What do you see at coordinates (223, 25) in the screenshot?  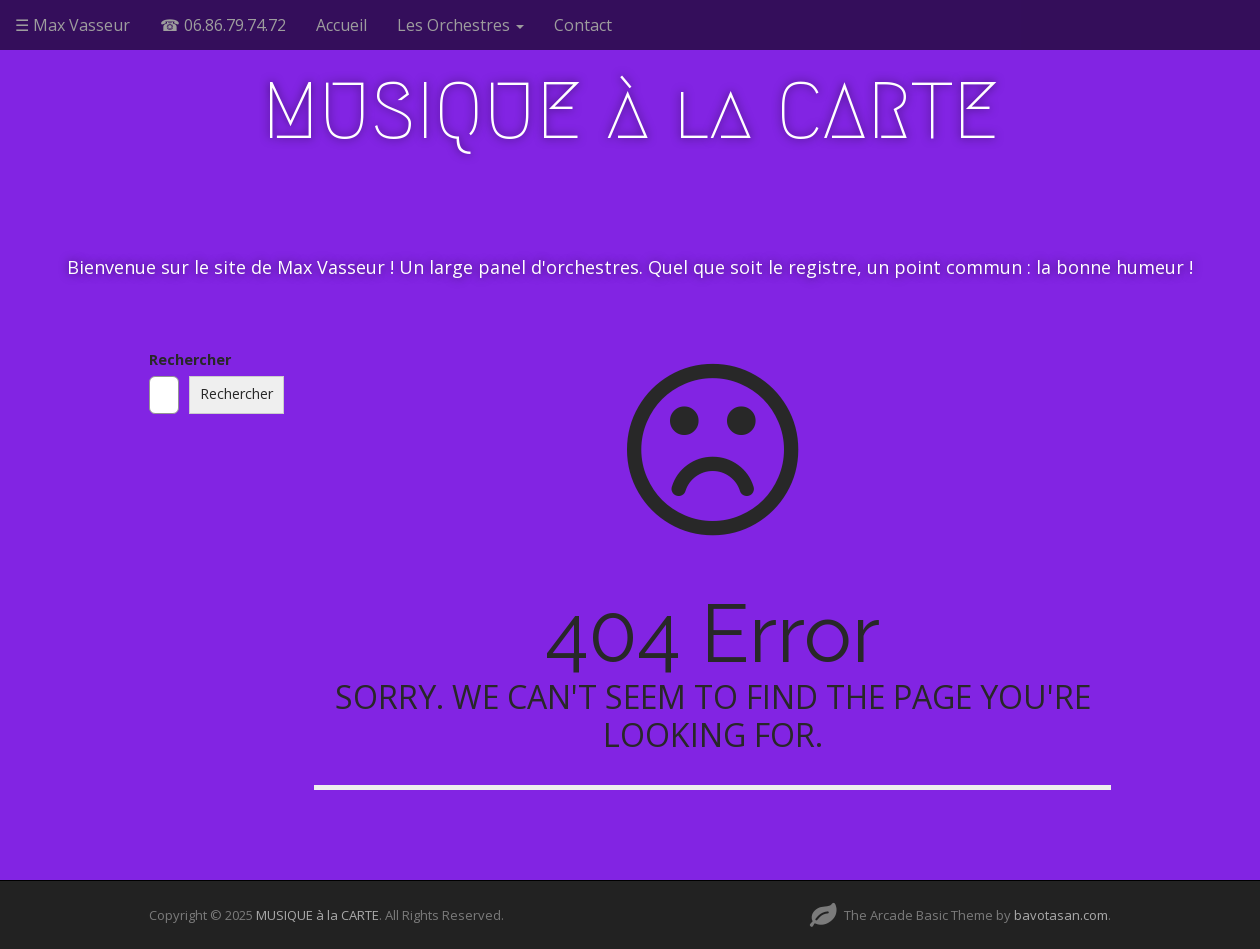 I see `☎ 06.86.79.74.72` at bounding box center [223, 25].